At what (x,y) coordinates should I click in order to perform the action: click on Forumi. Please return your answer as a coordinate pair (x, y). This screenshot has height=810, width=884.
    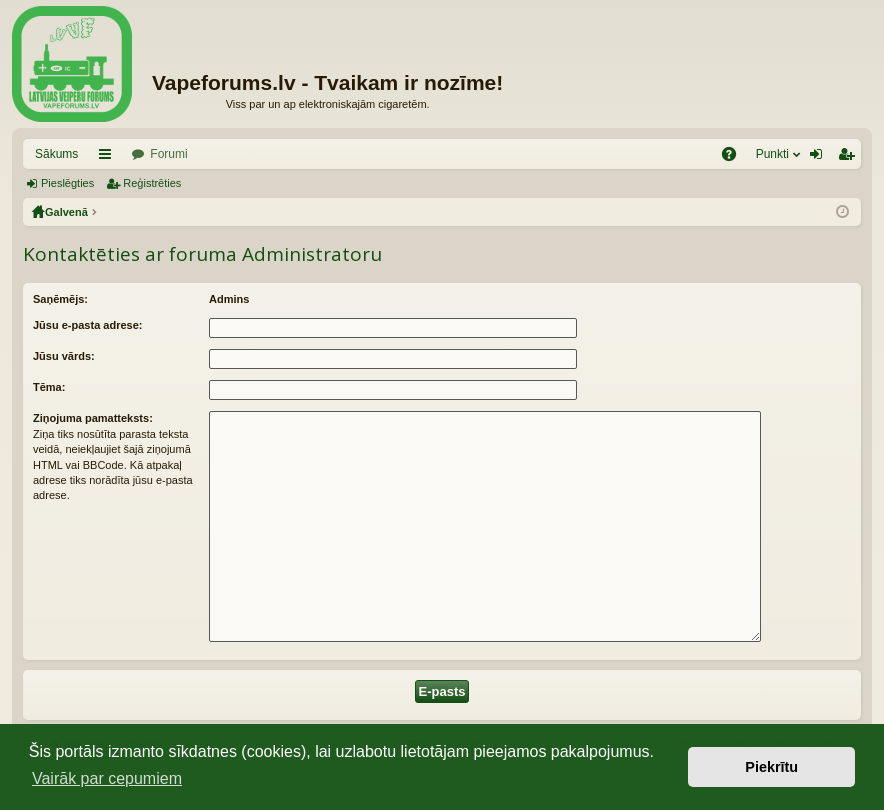
    Looking at the image, I should click on (168, 154).